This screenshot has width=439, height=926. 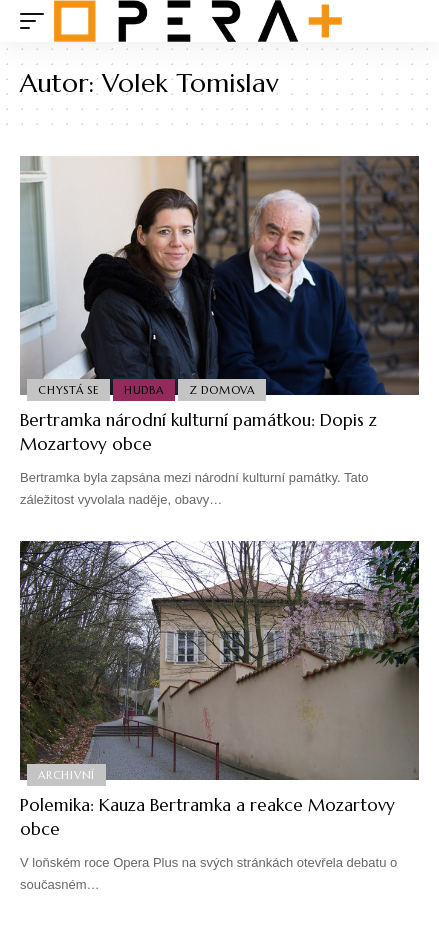 I want to click on [search], so click(x=404, y=21).